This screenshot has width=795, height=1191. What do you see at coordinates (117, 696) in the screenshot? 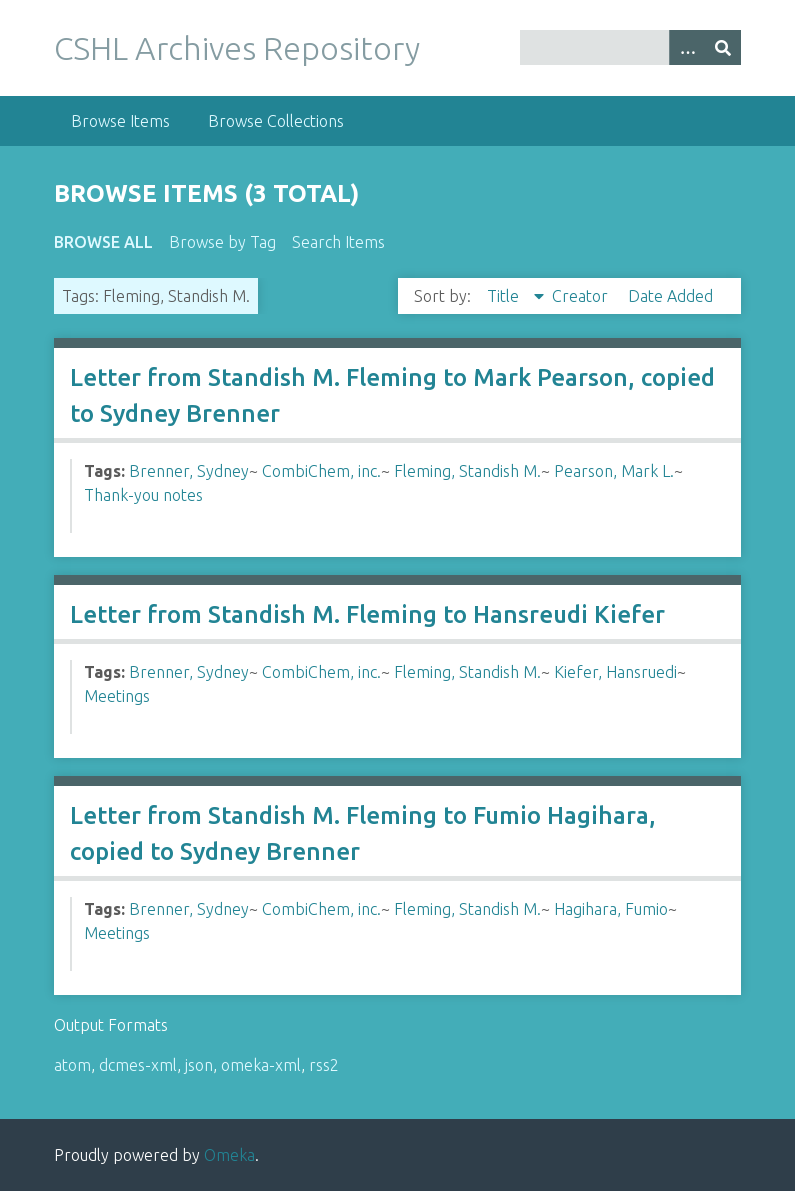
I see `Meetings` at bounding box center [117, 696].